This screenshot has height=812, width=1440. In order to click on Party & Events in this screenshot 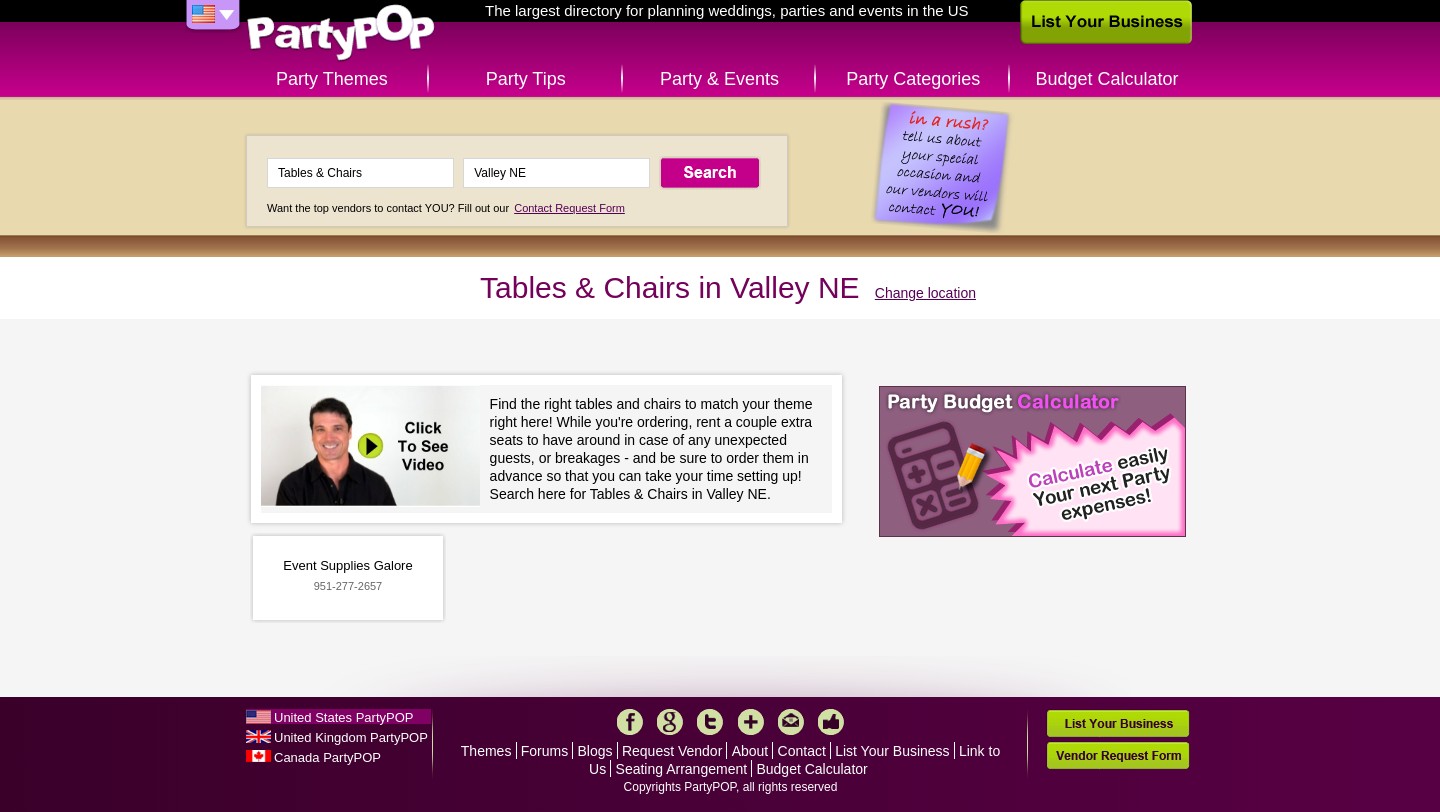, I will do `click(719, 79)`.